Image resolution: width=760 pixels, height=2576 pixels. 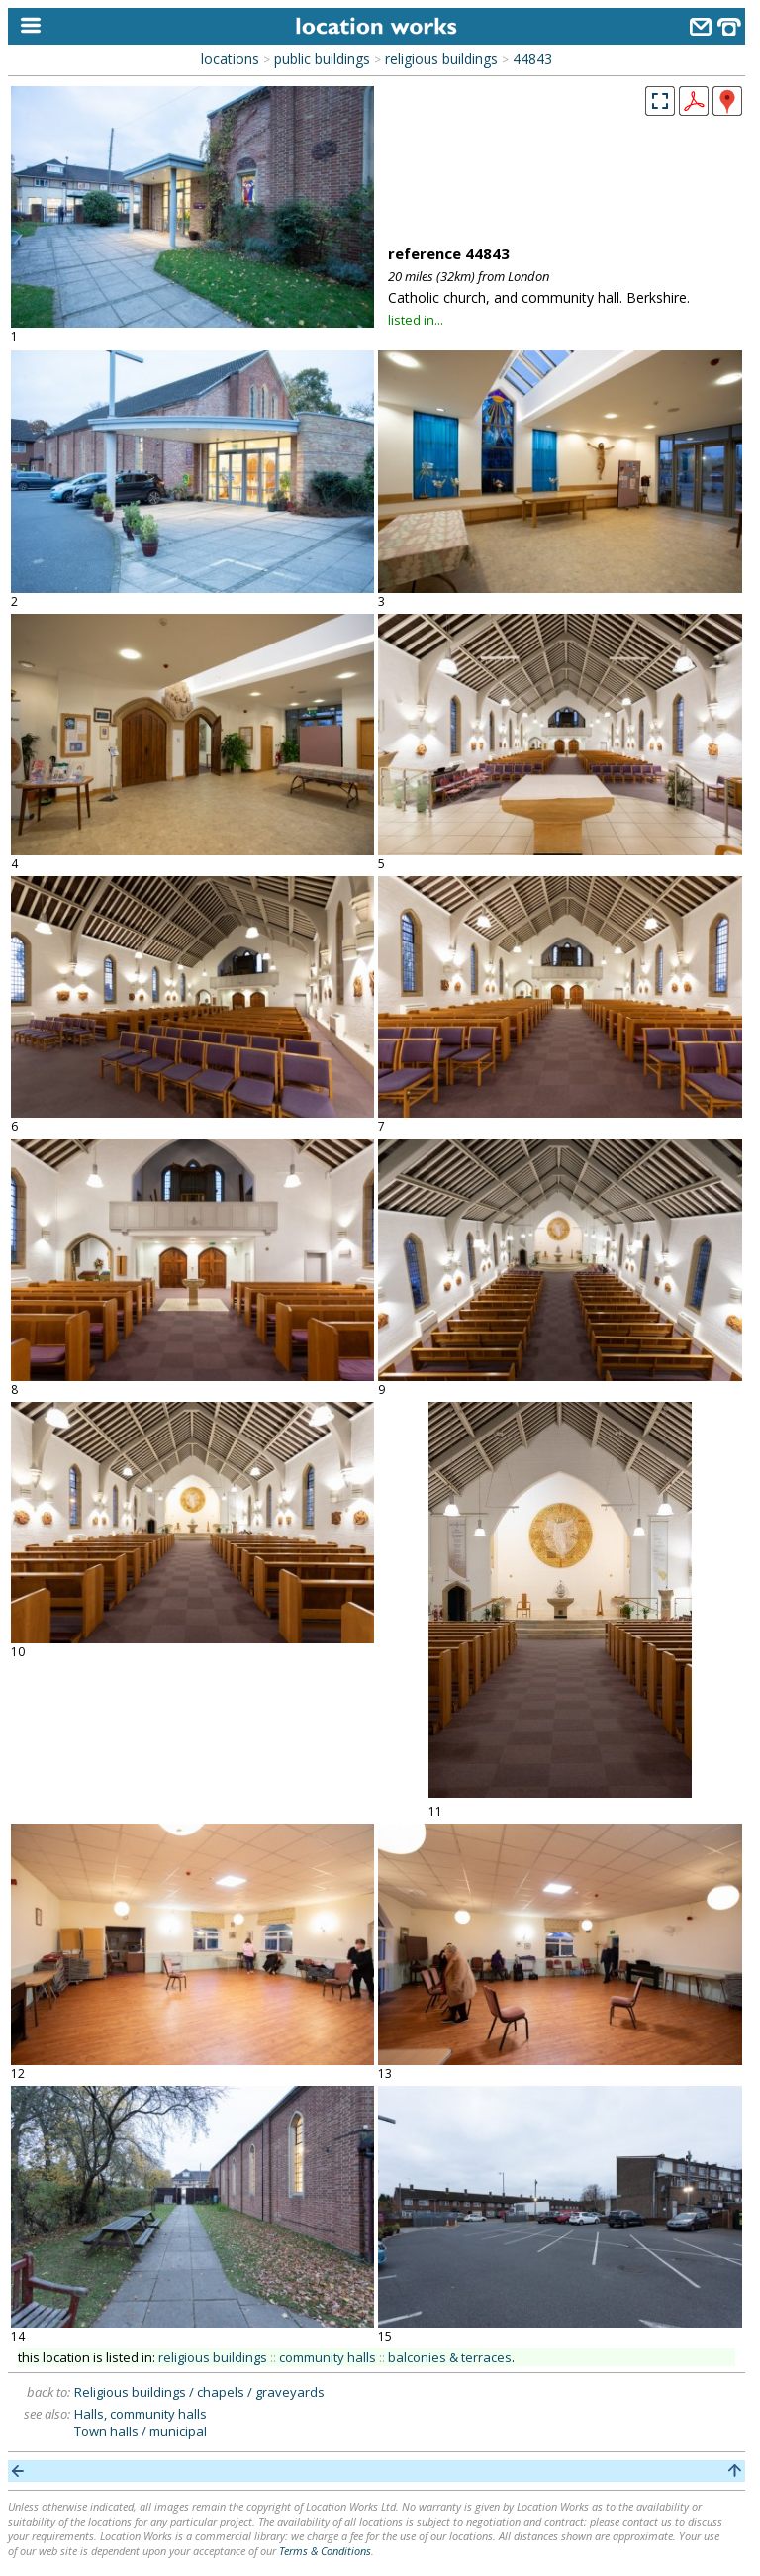 What do you see at coordinates (450, 2357) in the screenshot?
I see `balconies & terraces` at bounding box center [450, 2357].